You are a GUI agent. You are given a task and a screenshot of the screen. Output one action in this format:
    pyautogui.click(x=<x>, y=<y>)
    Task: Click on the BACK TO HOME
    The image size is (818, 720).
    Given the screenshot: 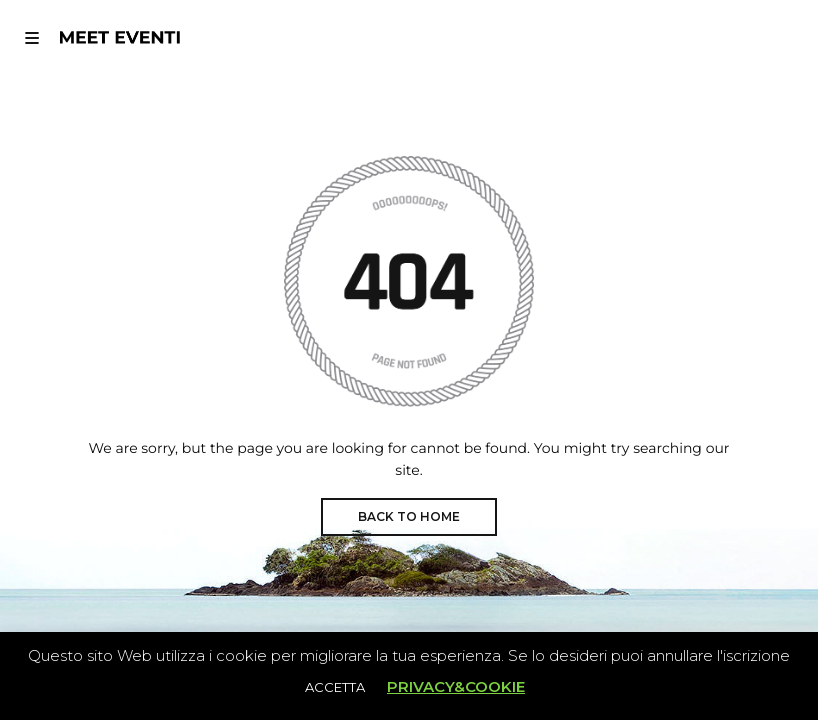 What is the action you would take?
    pyautogui.click(x=409, y=516)
    